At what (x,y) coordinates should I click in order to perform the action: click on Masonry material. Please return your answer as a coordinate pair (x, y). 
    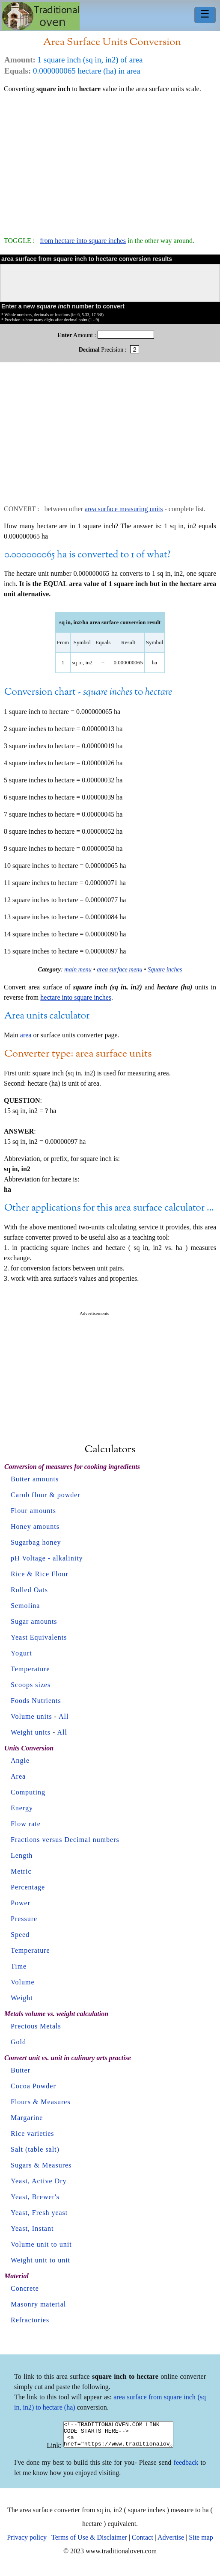
    Looking at the image, I should click on (38, 2304).